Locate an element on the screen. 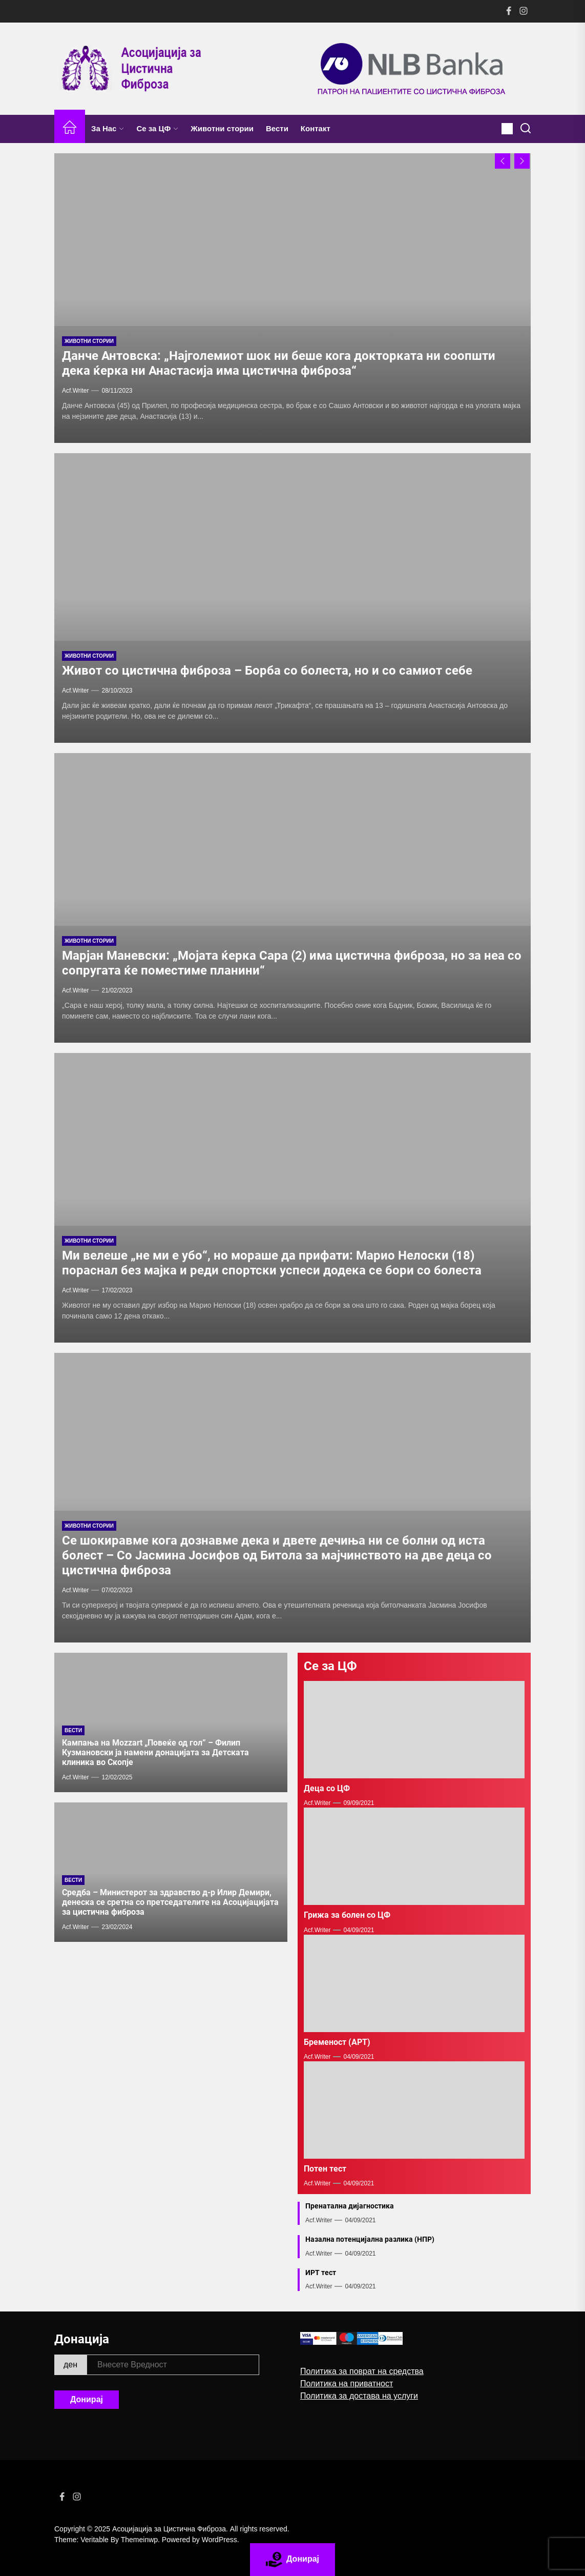 Image resolution: width=585 pixels, height=2576 pixels. Политика за достава на услуги is located at coordinates (359, 2395).